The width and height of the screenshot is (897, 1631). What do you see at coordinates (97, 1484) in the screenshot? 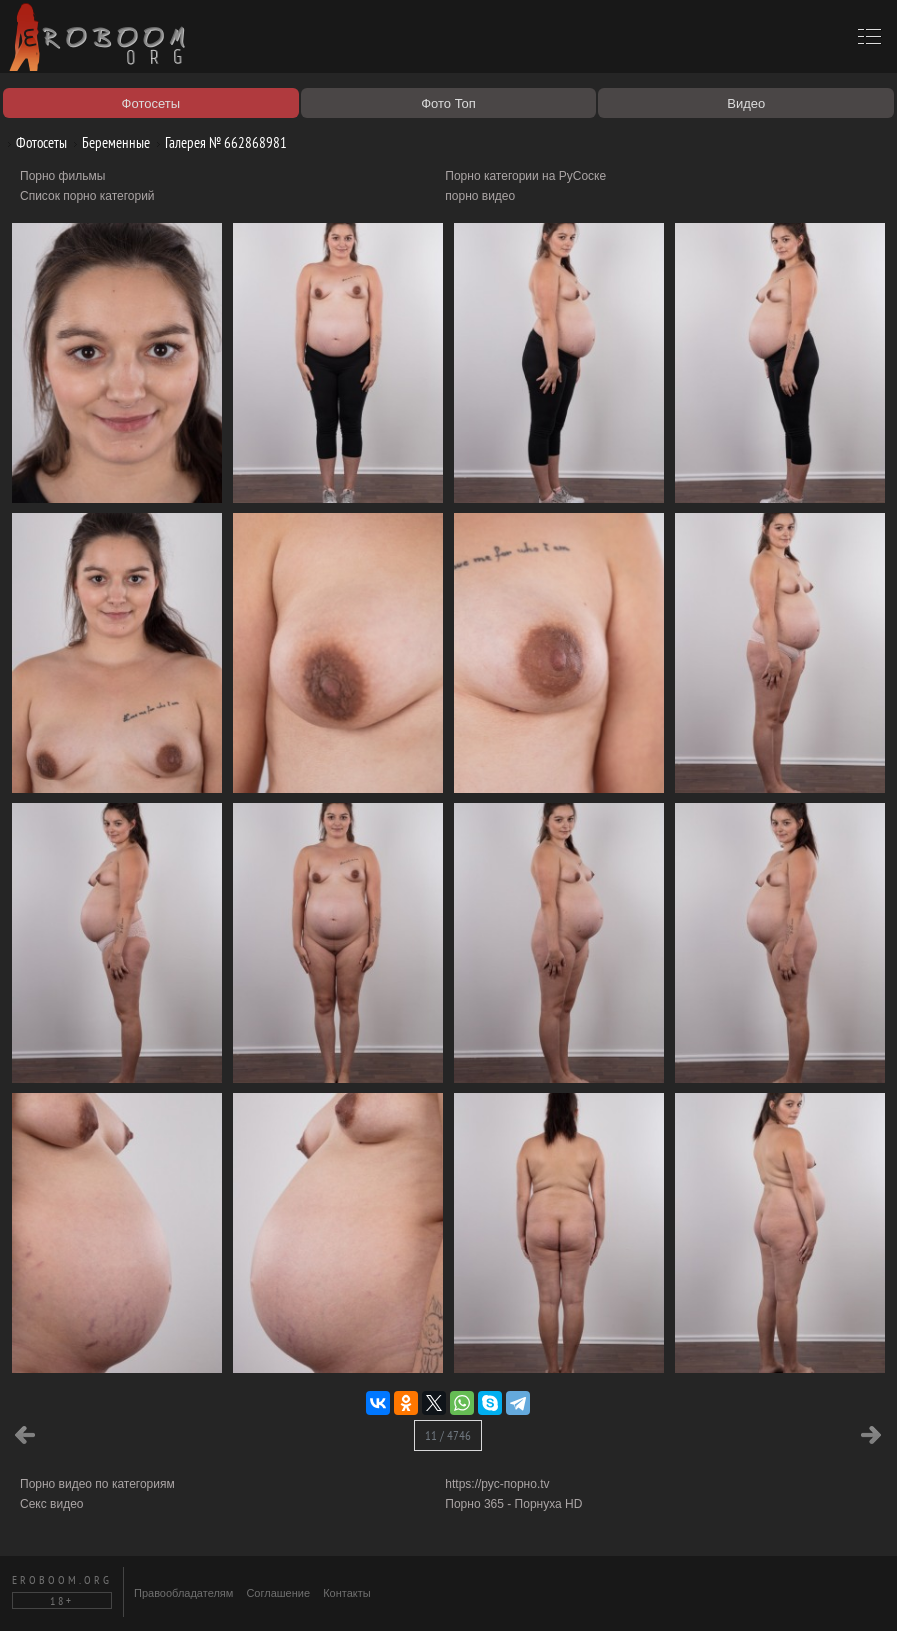
I see `Порно видео по категориям` at bounding box center [97, 1484].